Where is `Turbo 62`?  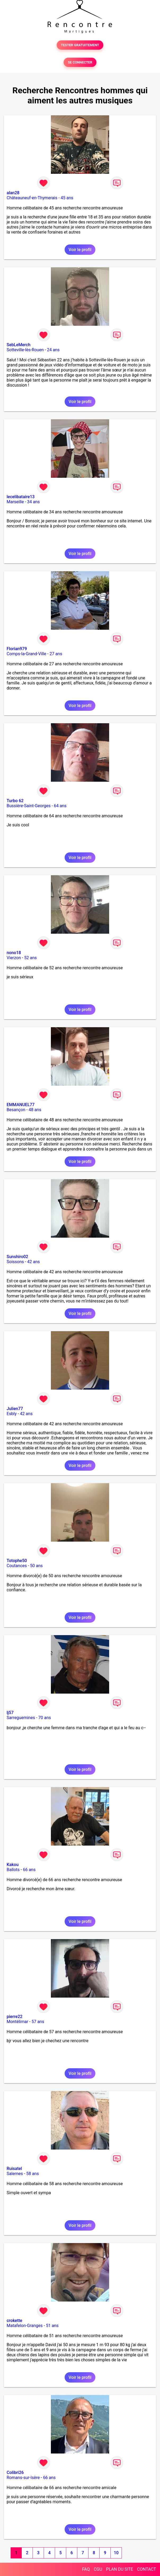
Turbo 62 is located at coordinates (15, 800).